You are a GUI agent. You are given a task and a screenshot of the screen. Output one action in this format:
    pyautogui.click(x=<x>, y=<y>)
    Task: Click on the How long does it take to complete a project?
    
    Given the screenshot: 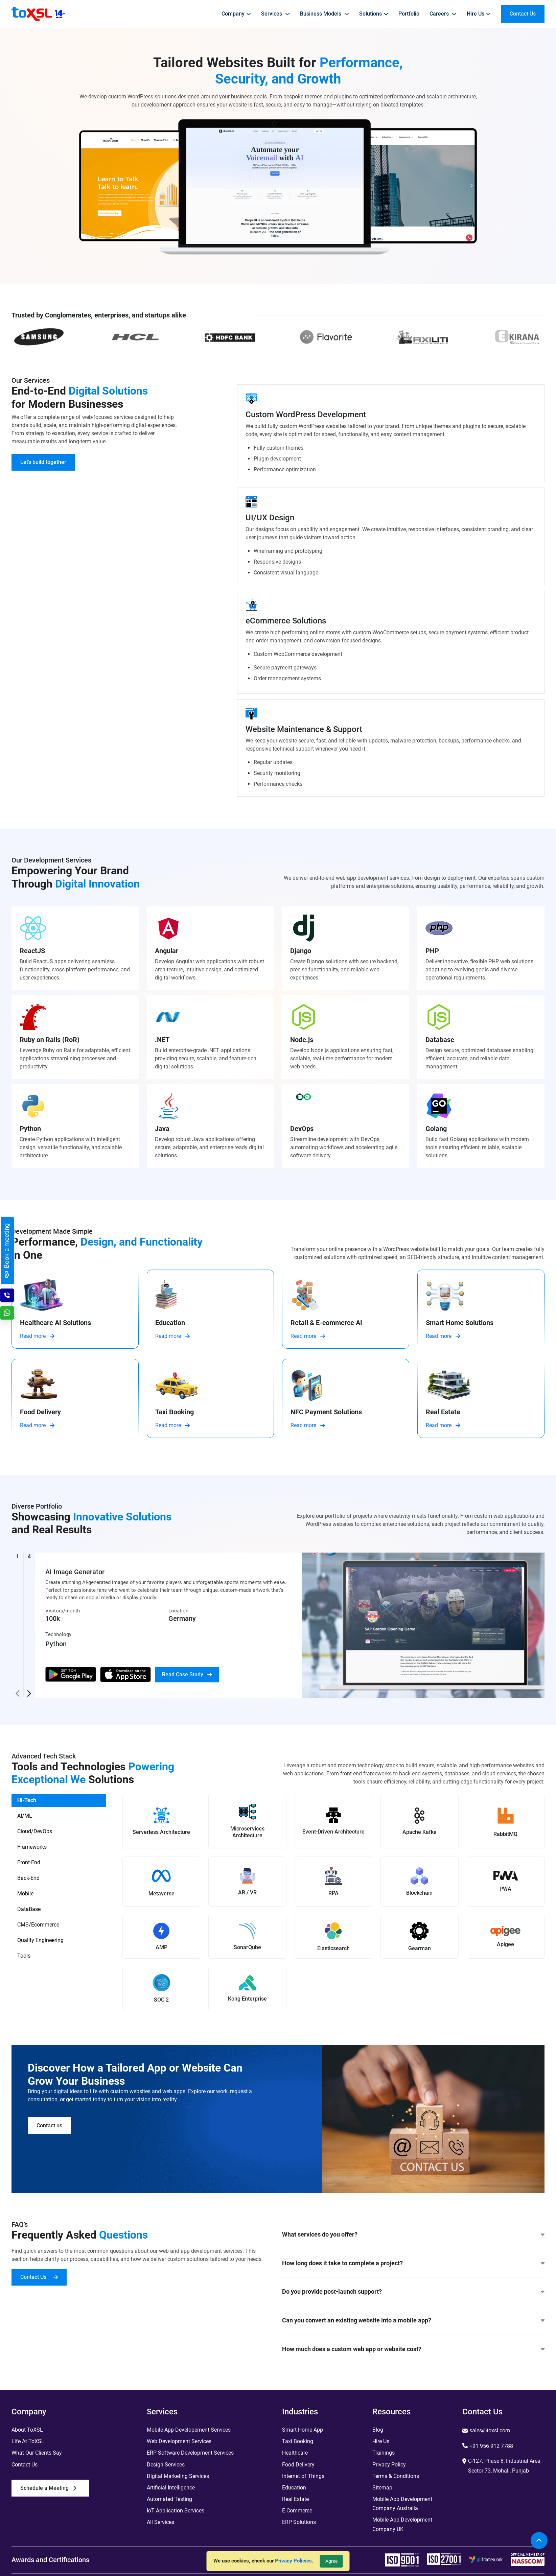 What is the action you would take?
    pyautogui.click(x=413, y=2263)
    